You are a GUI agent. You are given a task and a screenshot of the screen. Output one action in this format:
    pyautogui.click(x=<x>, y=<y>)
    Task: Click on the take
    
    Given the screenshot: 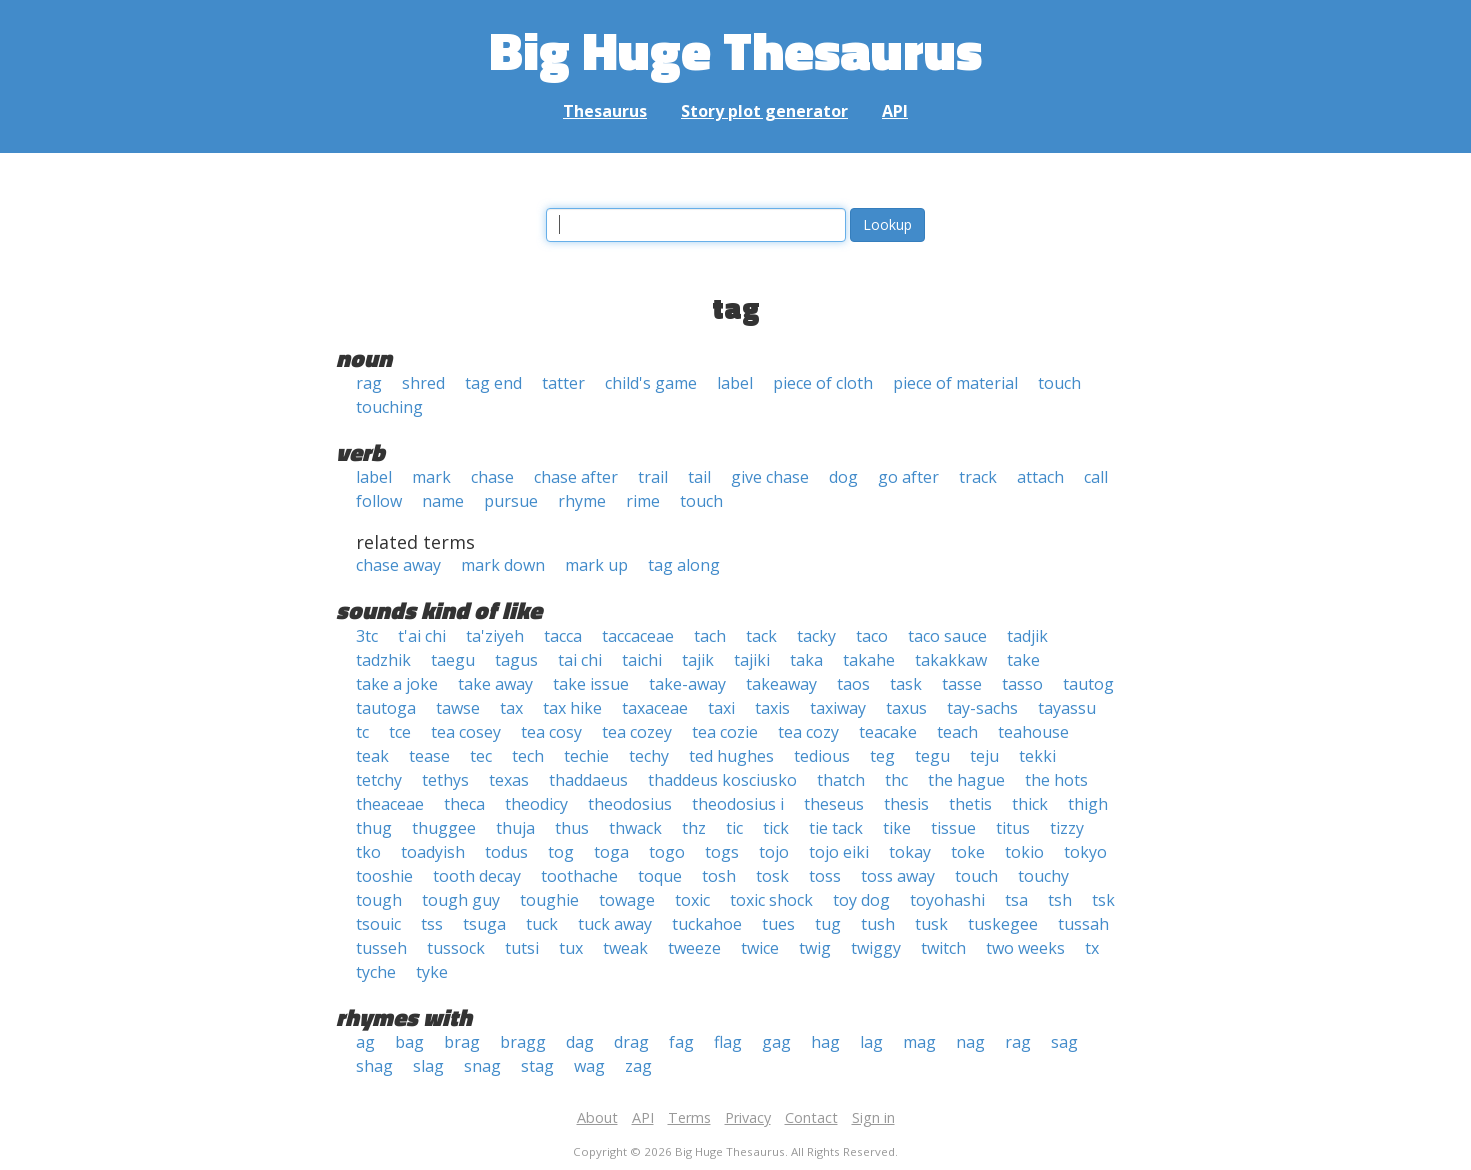 What is the action you would take?
    pyautogui.click(x=1023, y=660)
    